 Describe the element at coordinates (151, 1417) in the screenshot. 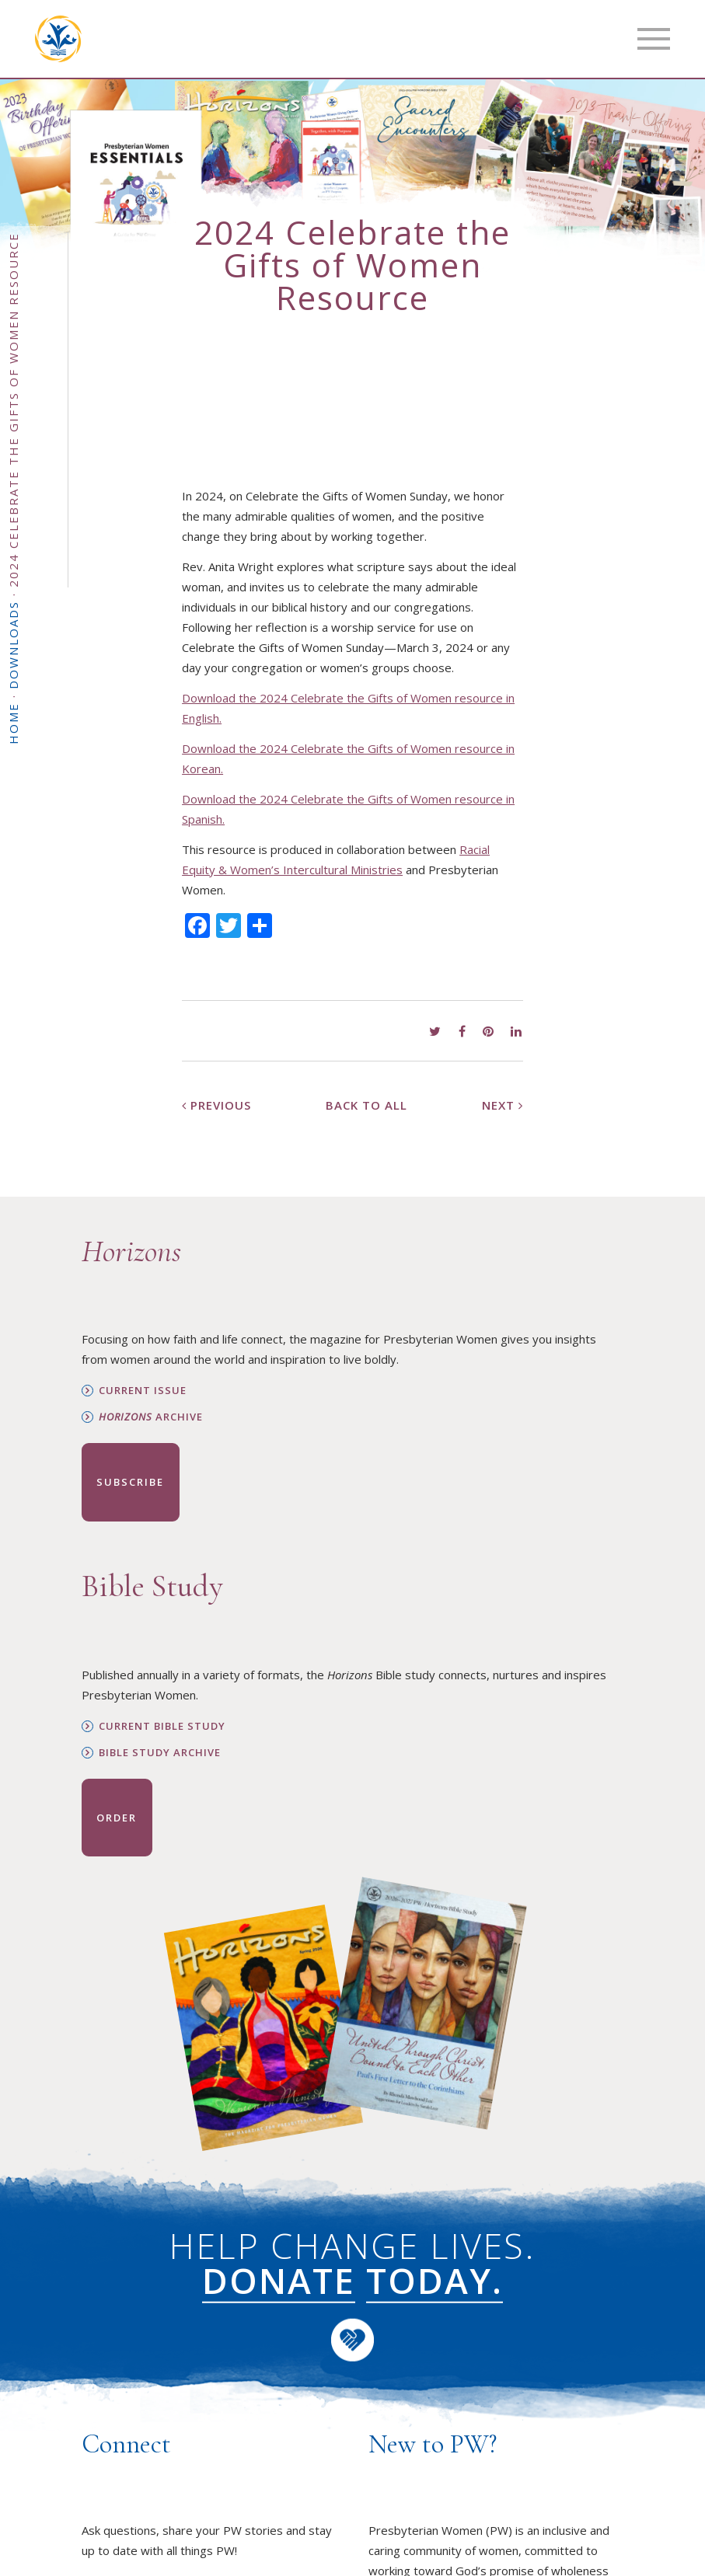

I see `Archive` at that location.